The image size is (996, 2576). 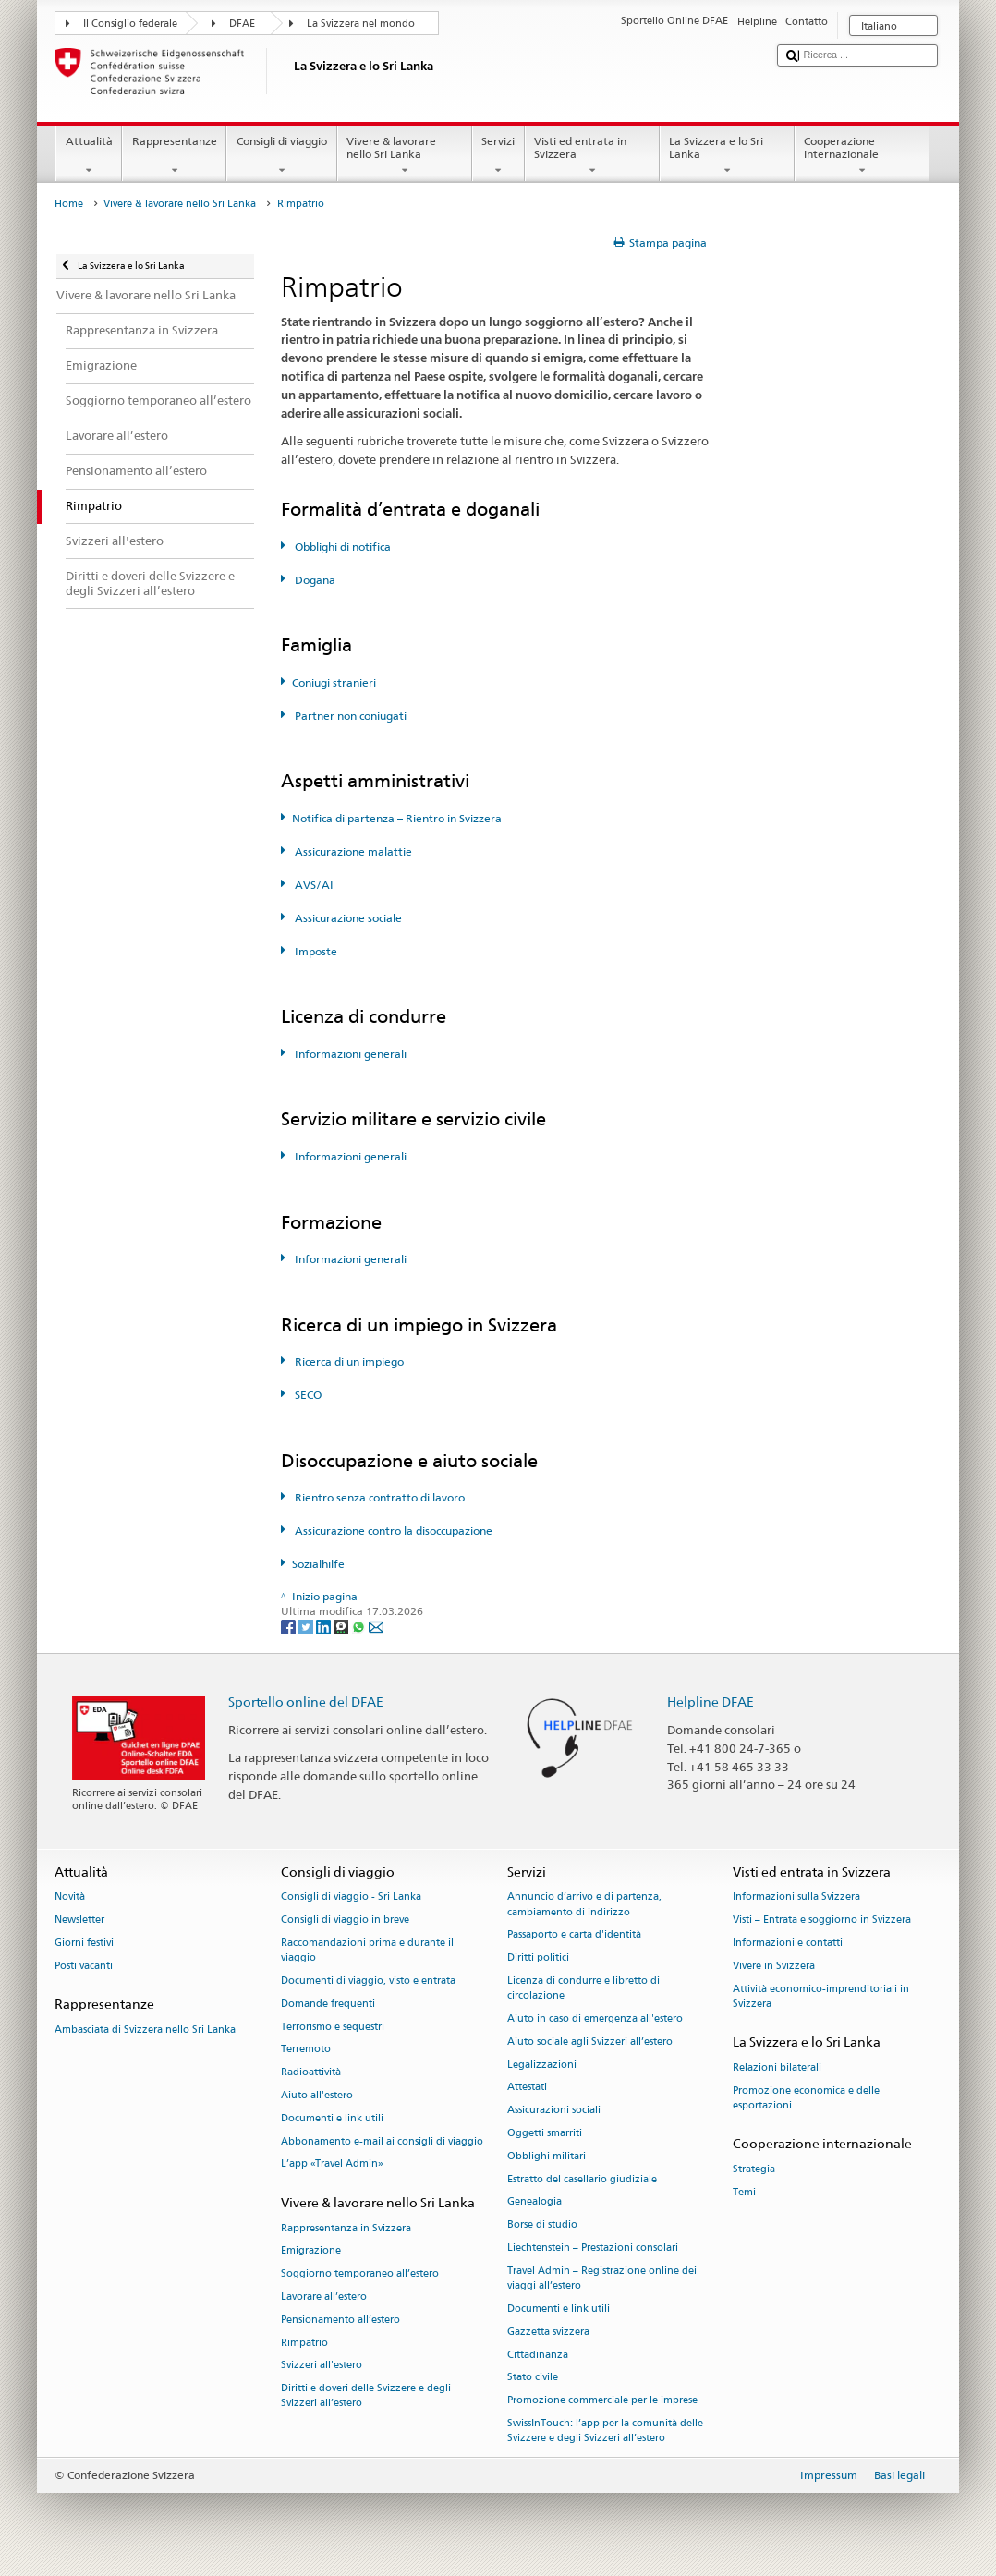 What do you see at coordinates (317, 2095) in the screenshot?
I see `Aiuto all'estero` at bounding box center [317, 2095].